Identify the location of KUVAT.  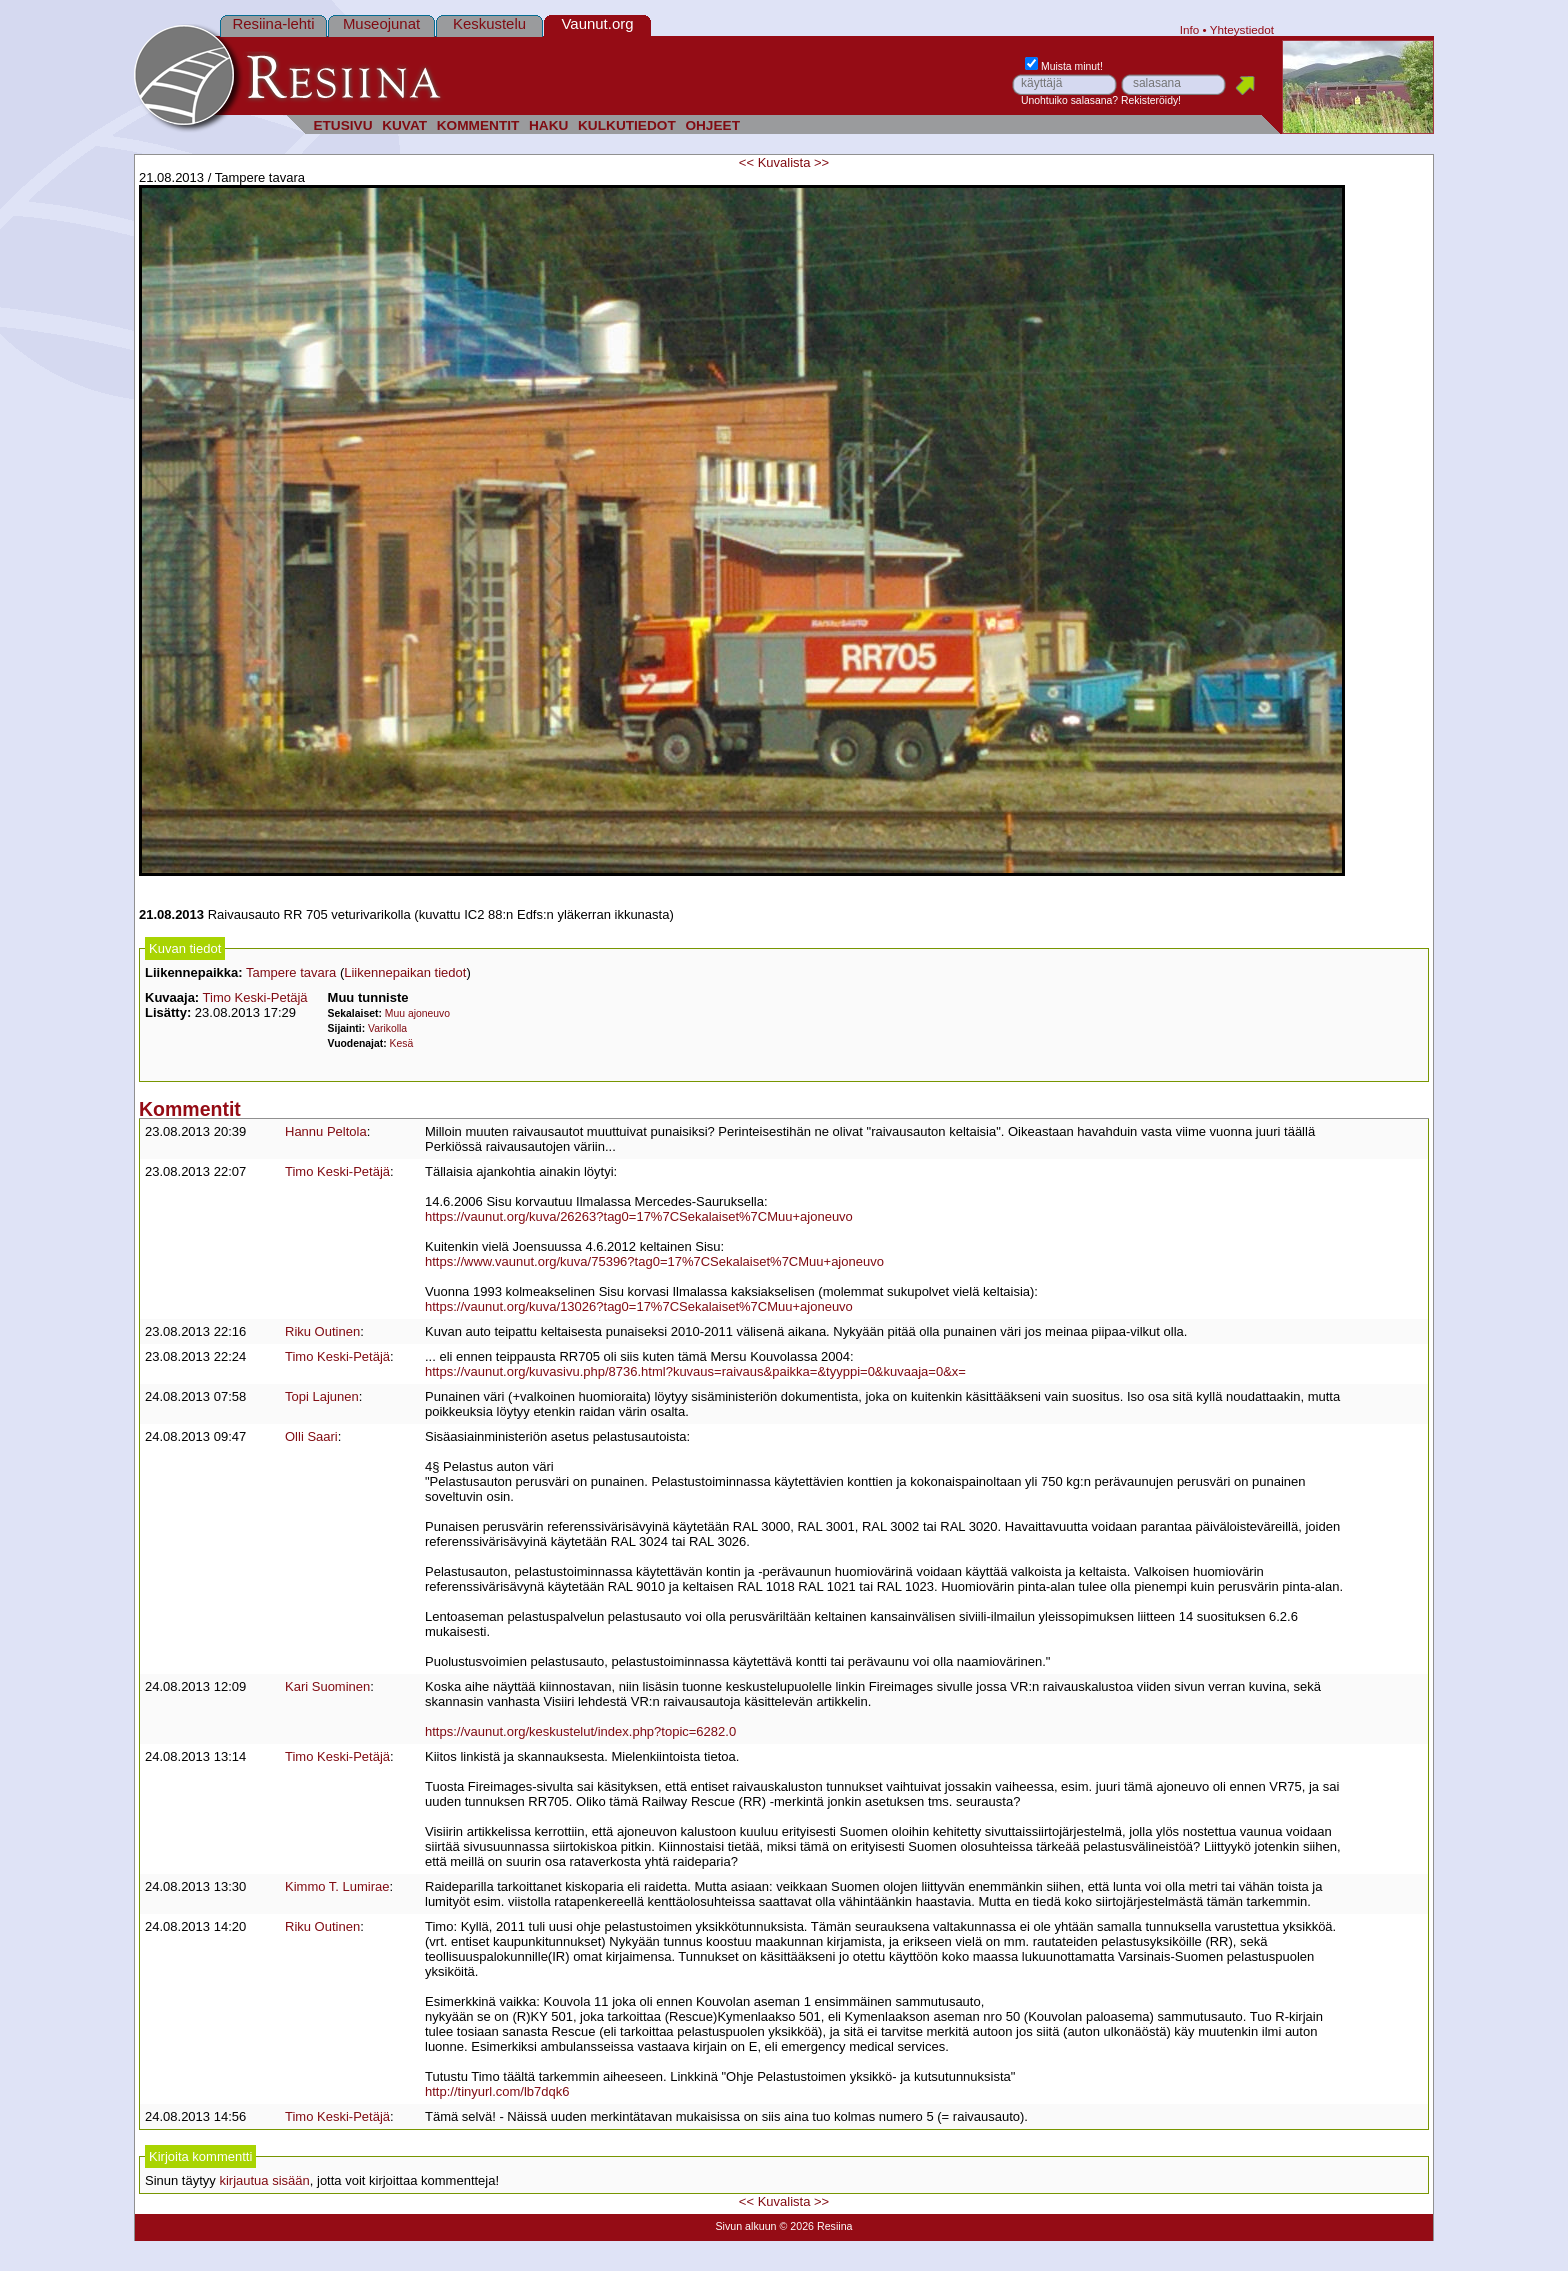
(404, 125).